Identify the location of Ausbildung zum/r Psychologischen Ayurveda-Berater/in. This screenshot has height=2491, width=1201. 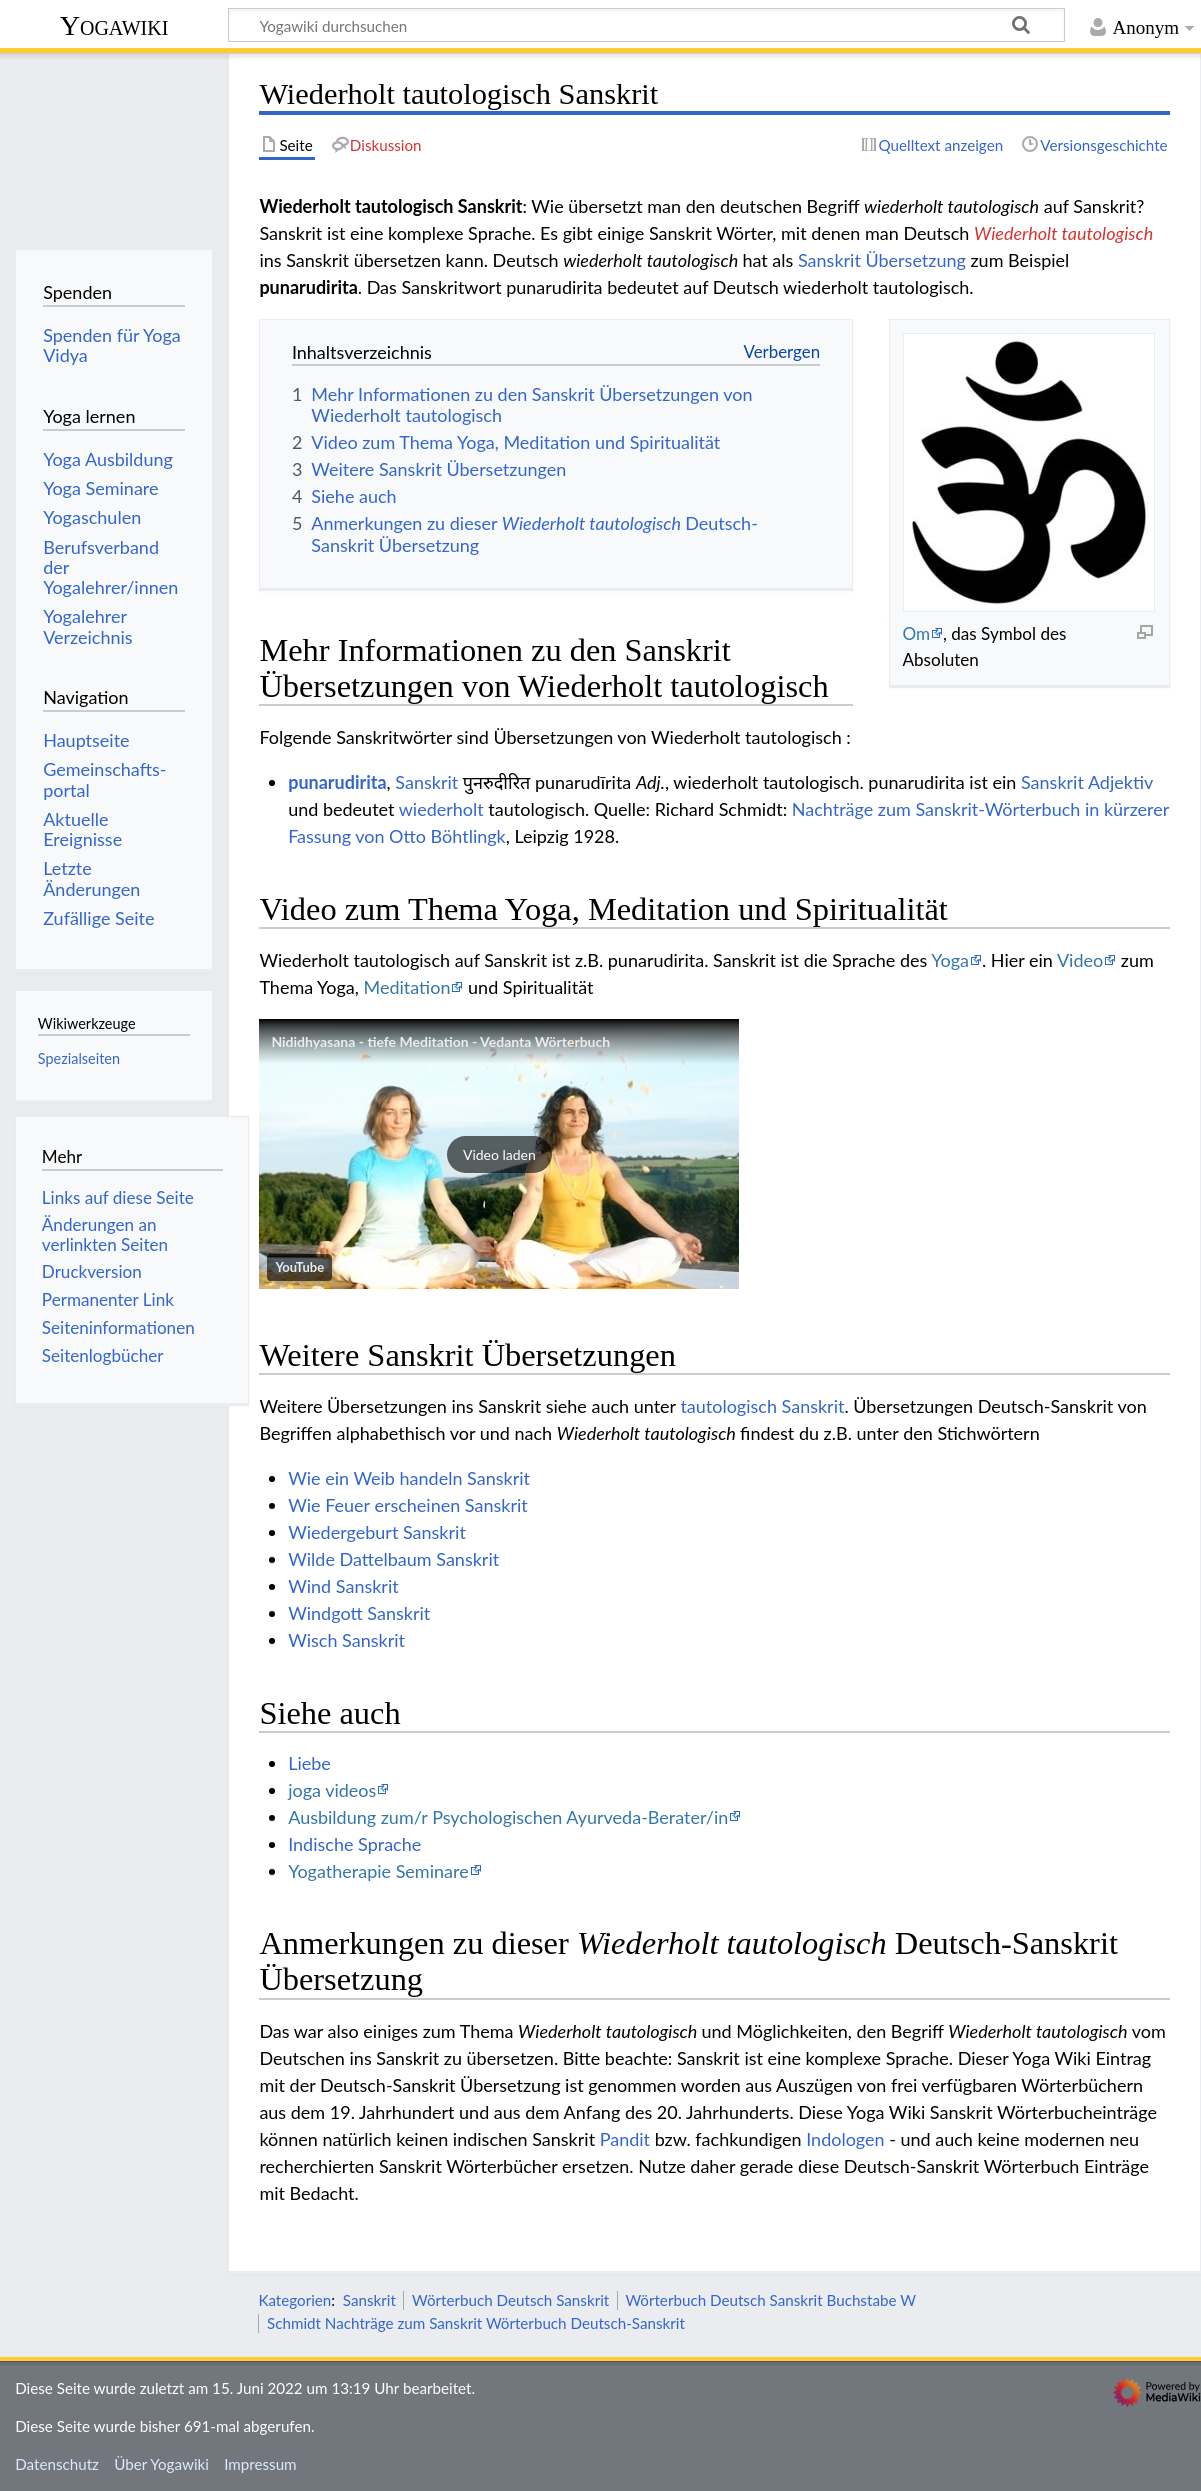
(508, 1817).